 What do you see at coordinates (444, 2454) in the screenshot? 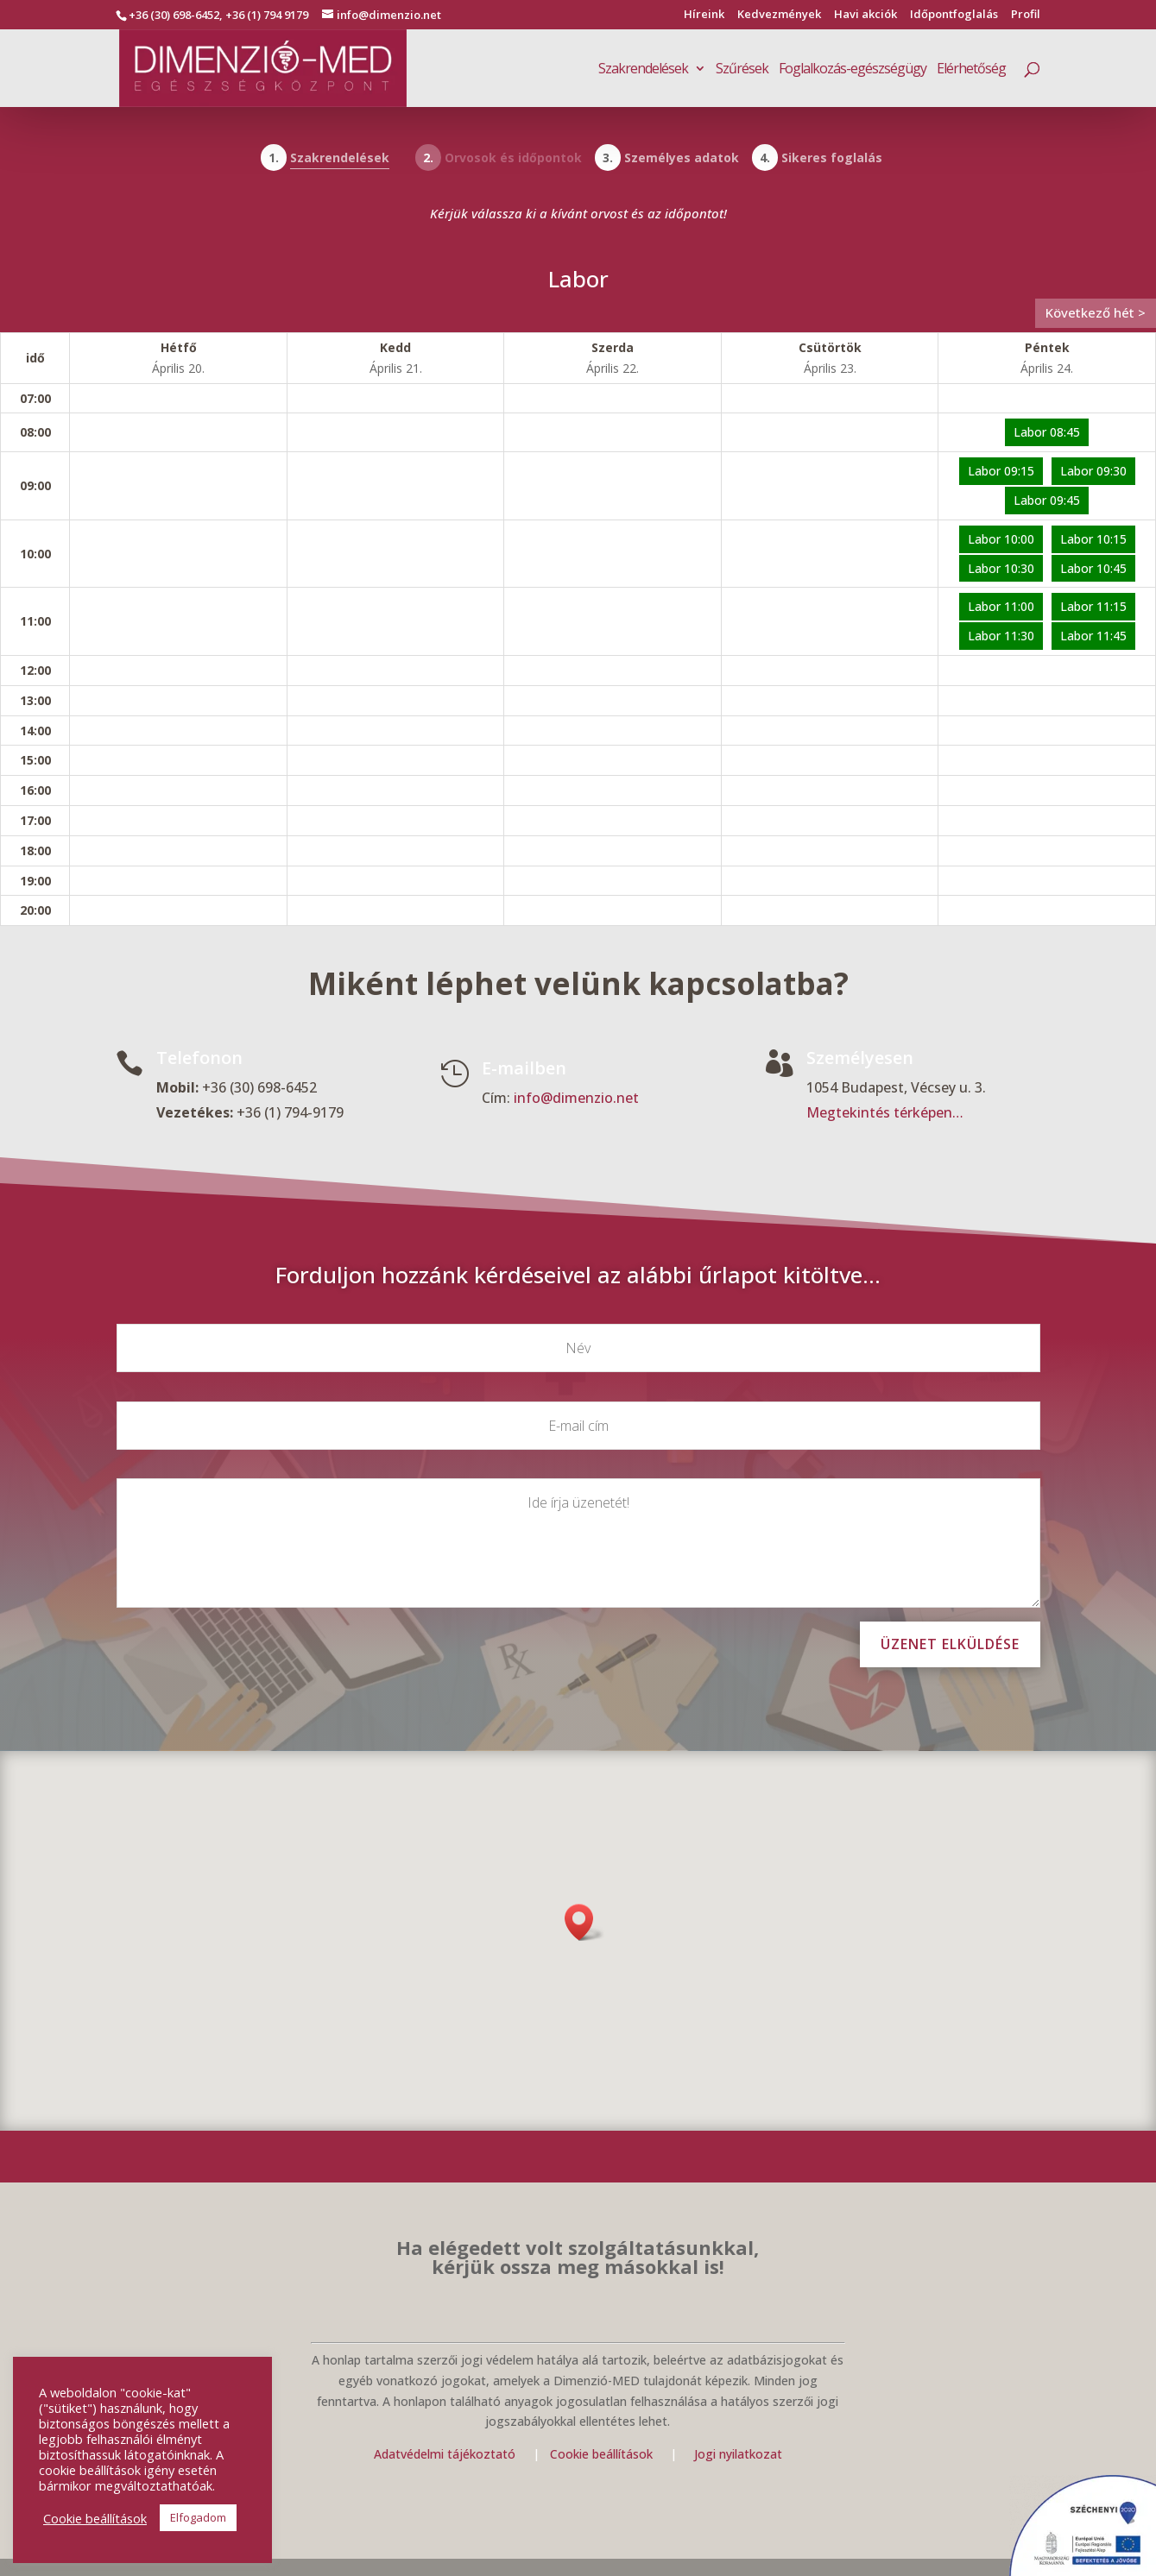
I see `Adatvédelmi tájékoztató` at bounding box center [444, 2454].